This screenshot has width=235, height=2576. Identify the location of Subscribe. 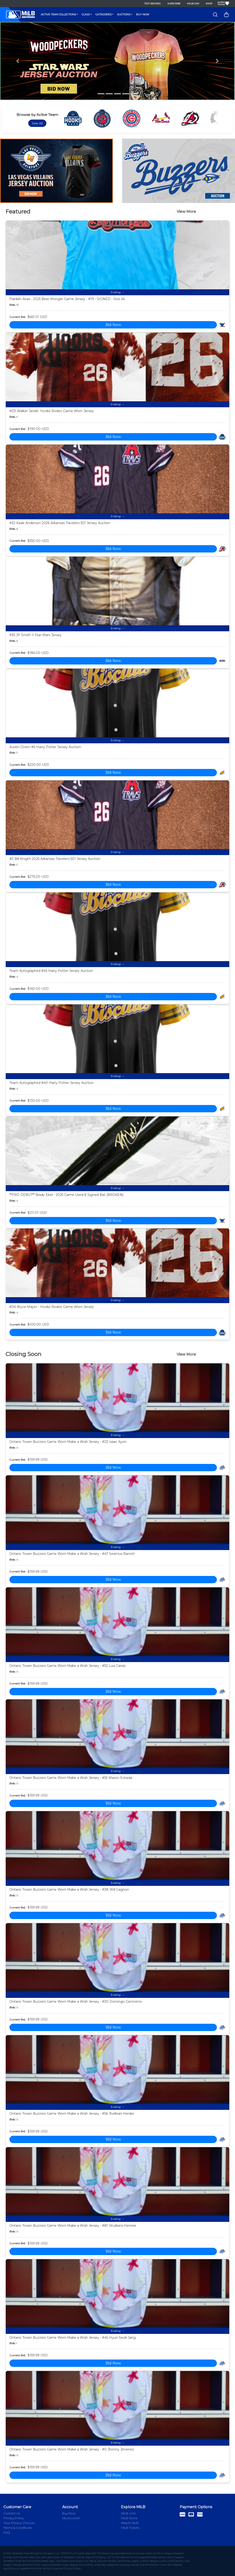
(174, 3).